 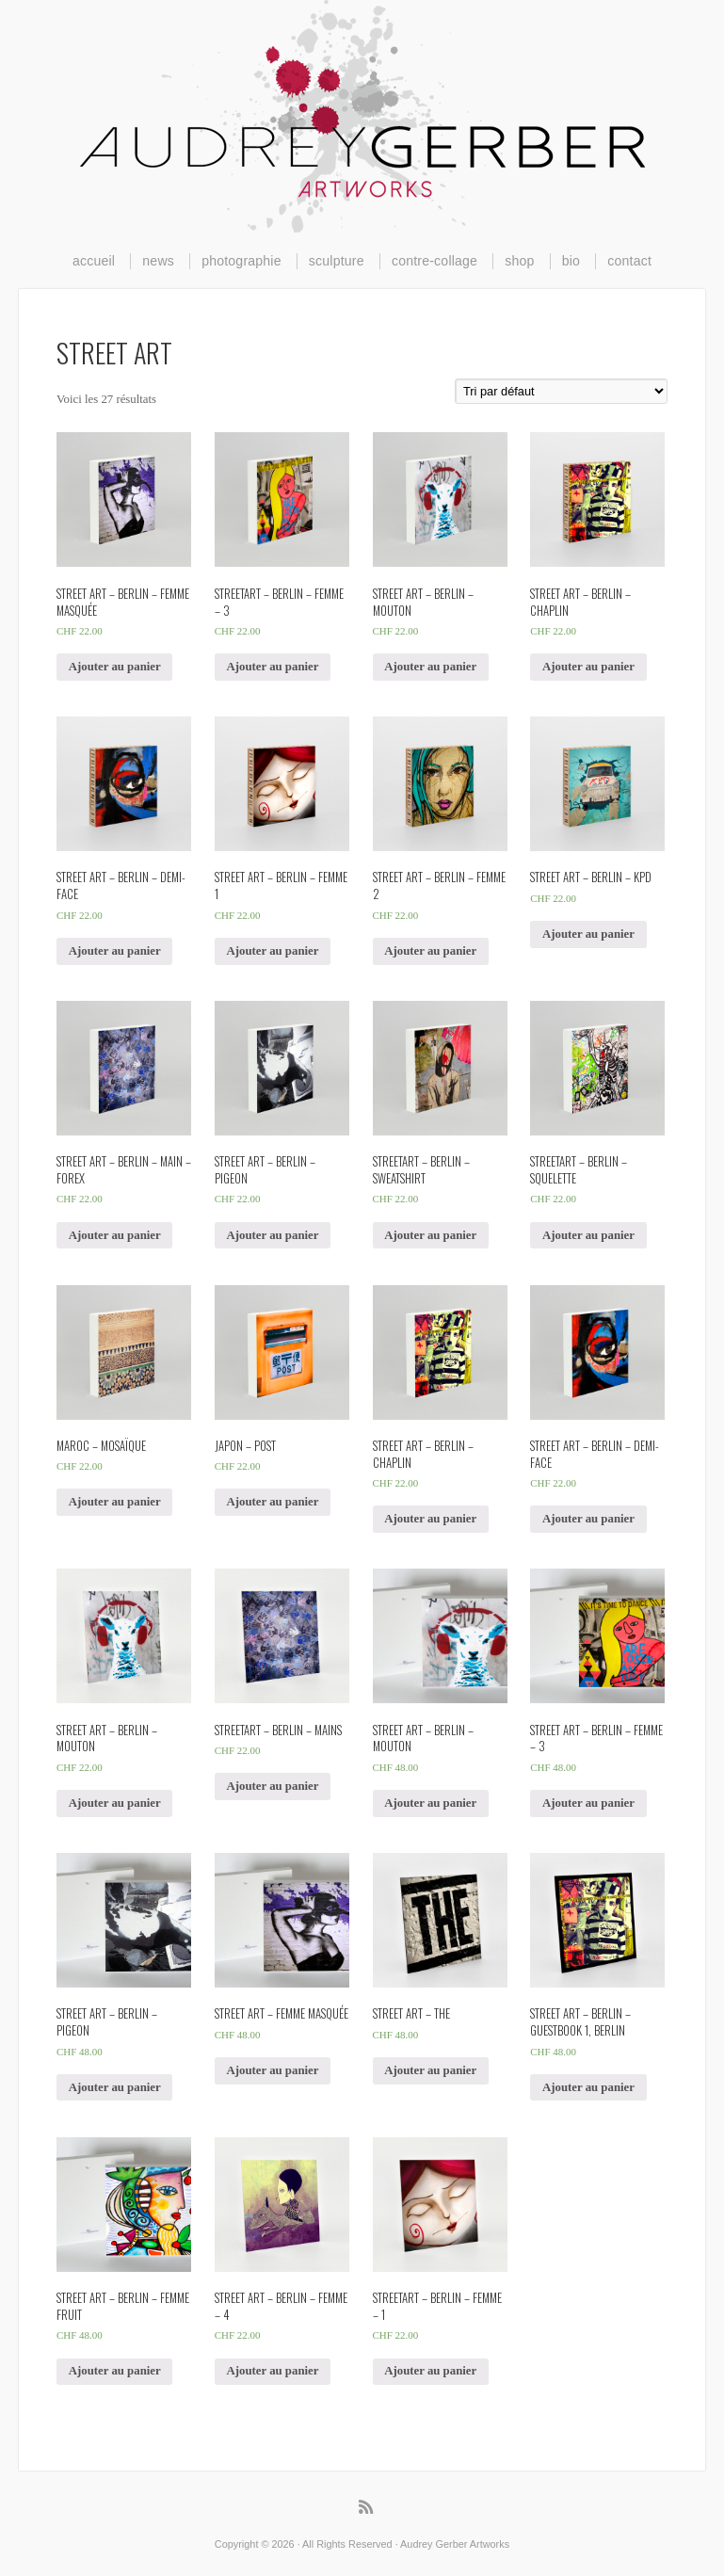 I want to click on Ajouter au panier [Ajouter “Maroc - Mosaïque” à votre panier], so click(x=115, y=1501).